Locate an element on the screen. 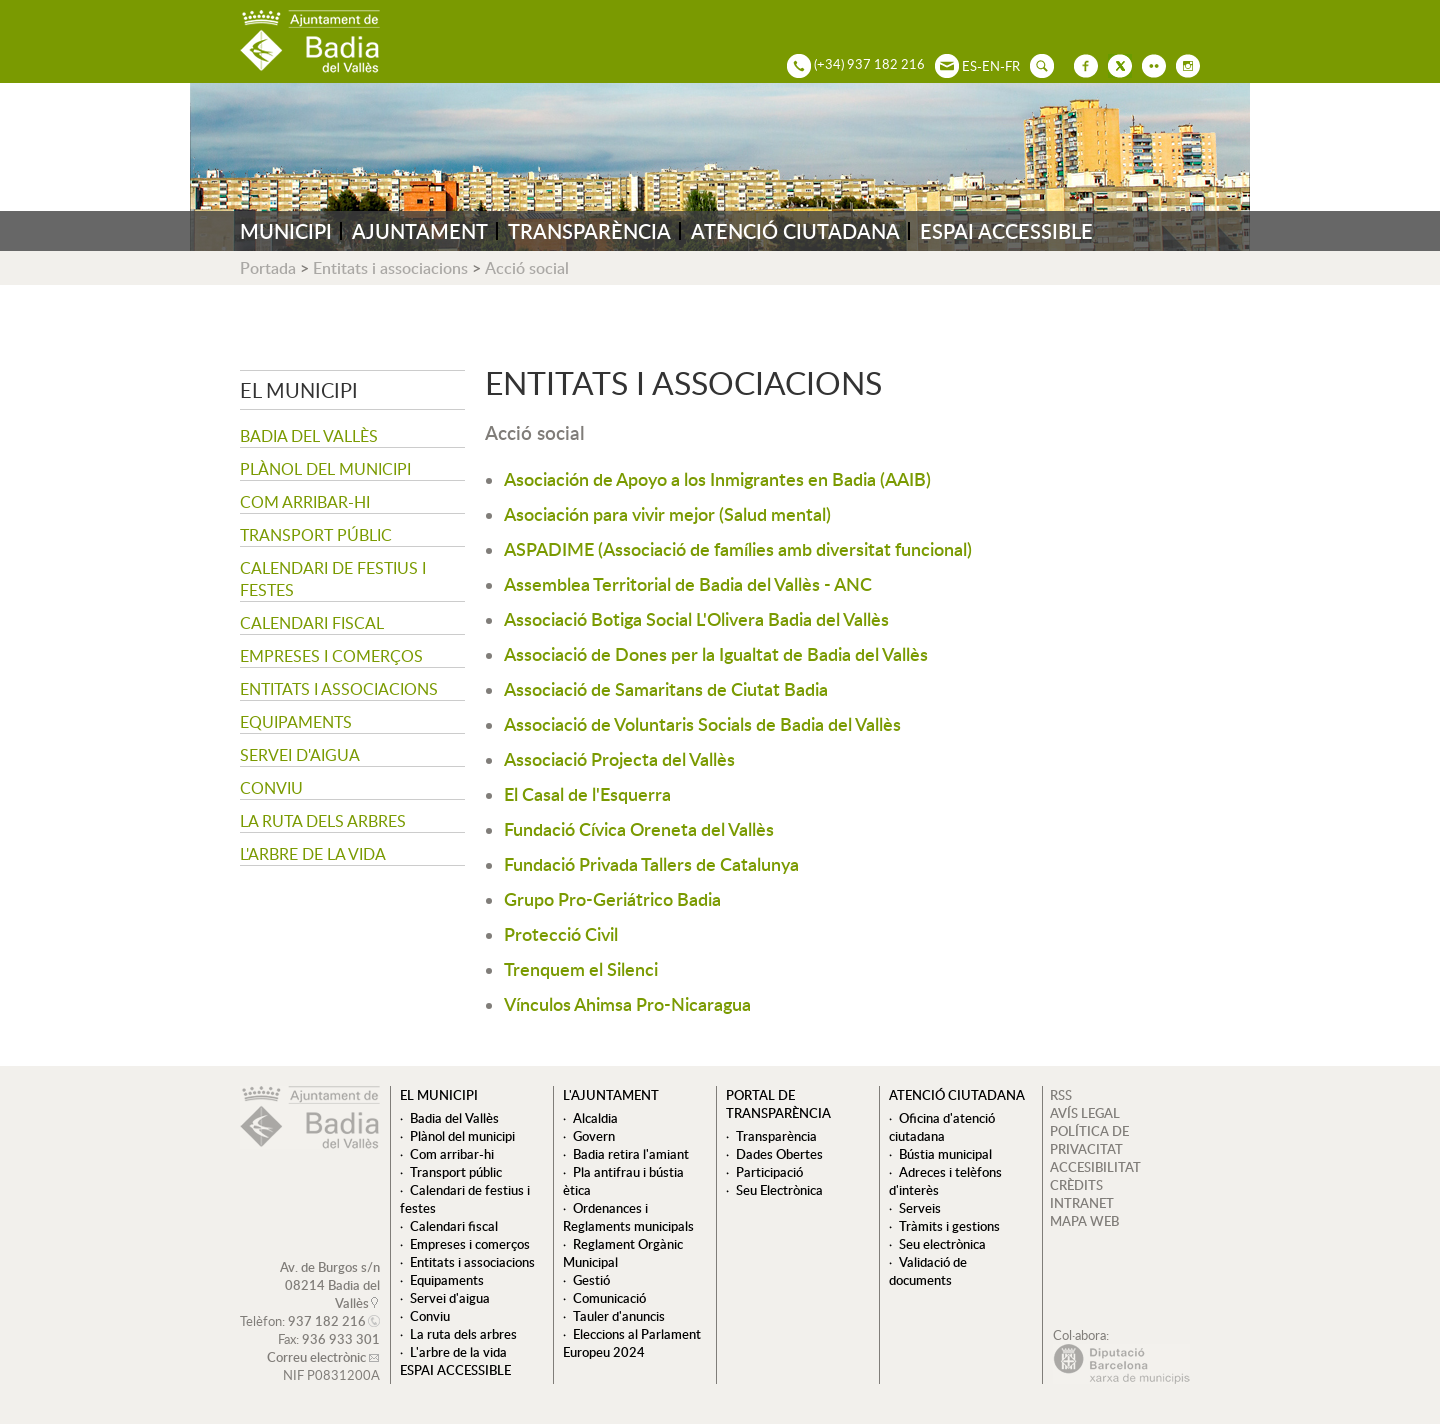 This screenshot has height=1424, width=1440. Trenquem el Silenci is located at coordinates (581, 968).